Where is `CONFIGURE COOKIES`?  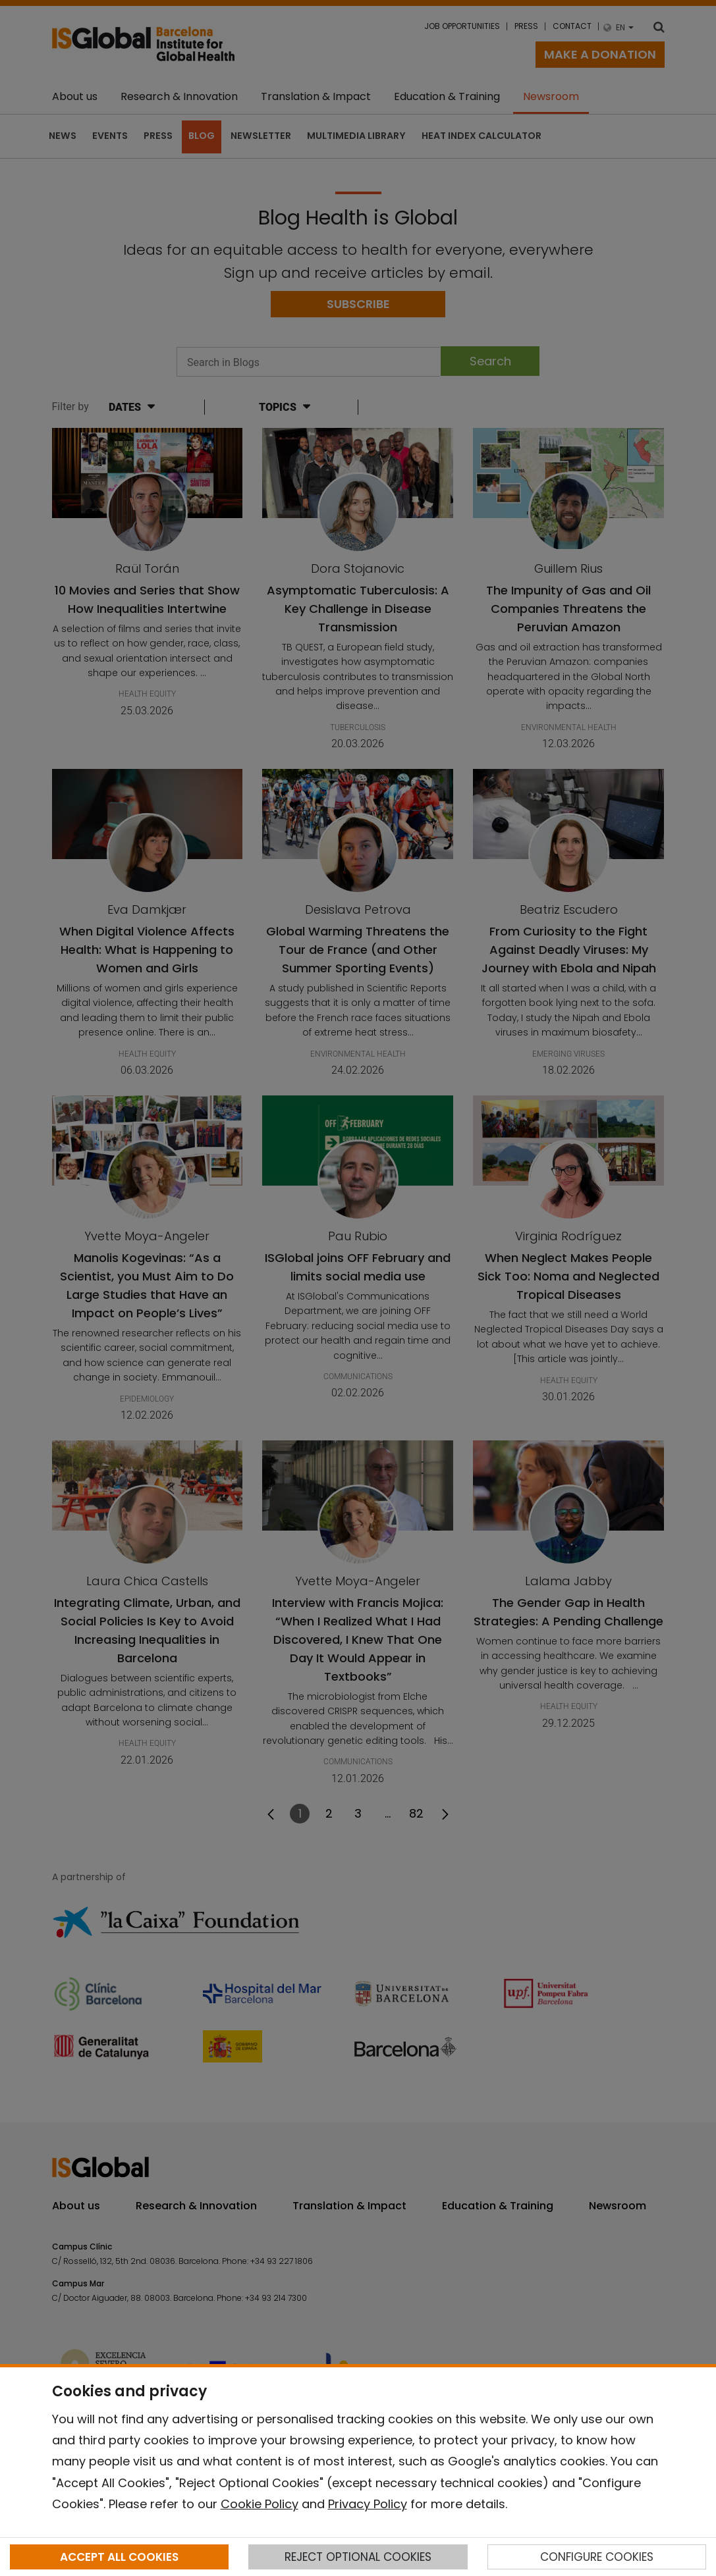
CONFIGURE COOKIES is located at coordinates (596, 2557).